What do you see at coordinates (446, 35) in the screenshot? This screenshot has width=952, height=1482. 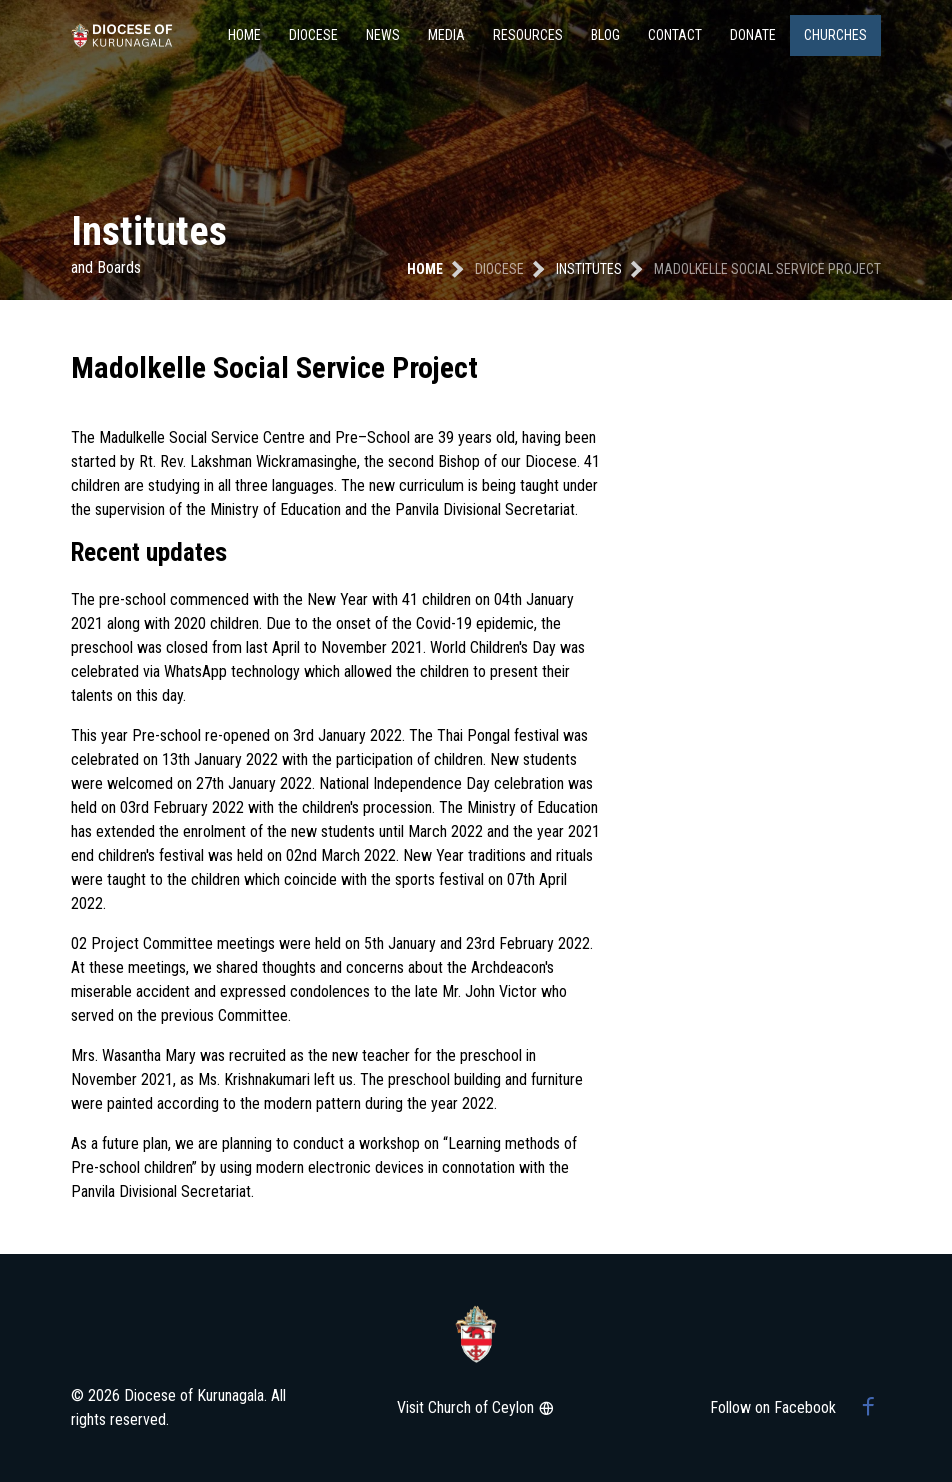 I see `Media` at bounding box center [446, 35].